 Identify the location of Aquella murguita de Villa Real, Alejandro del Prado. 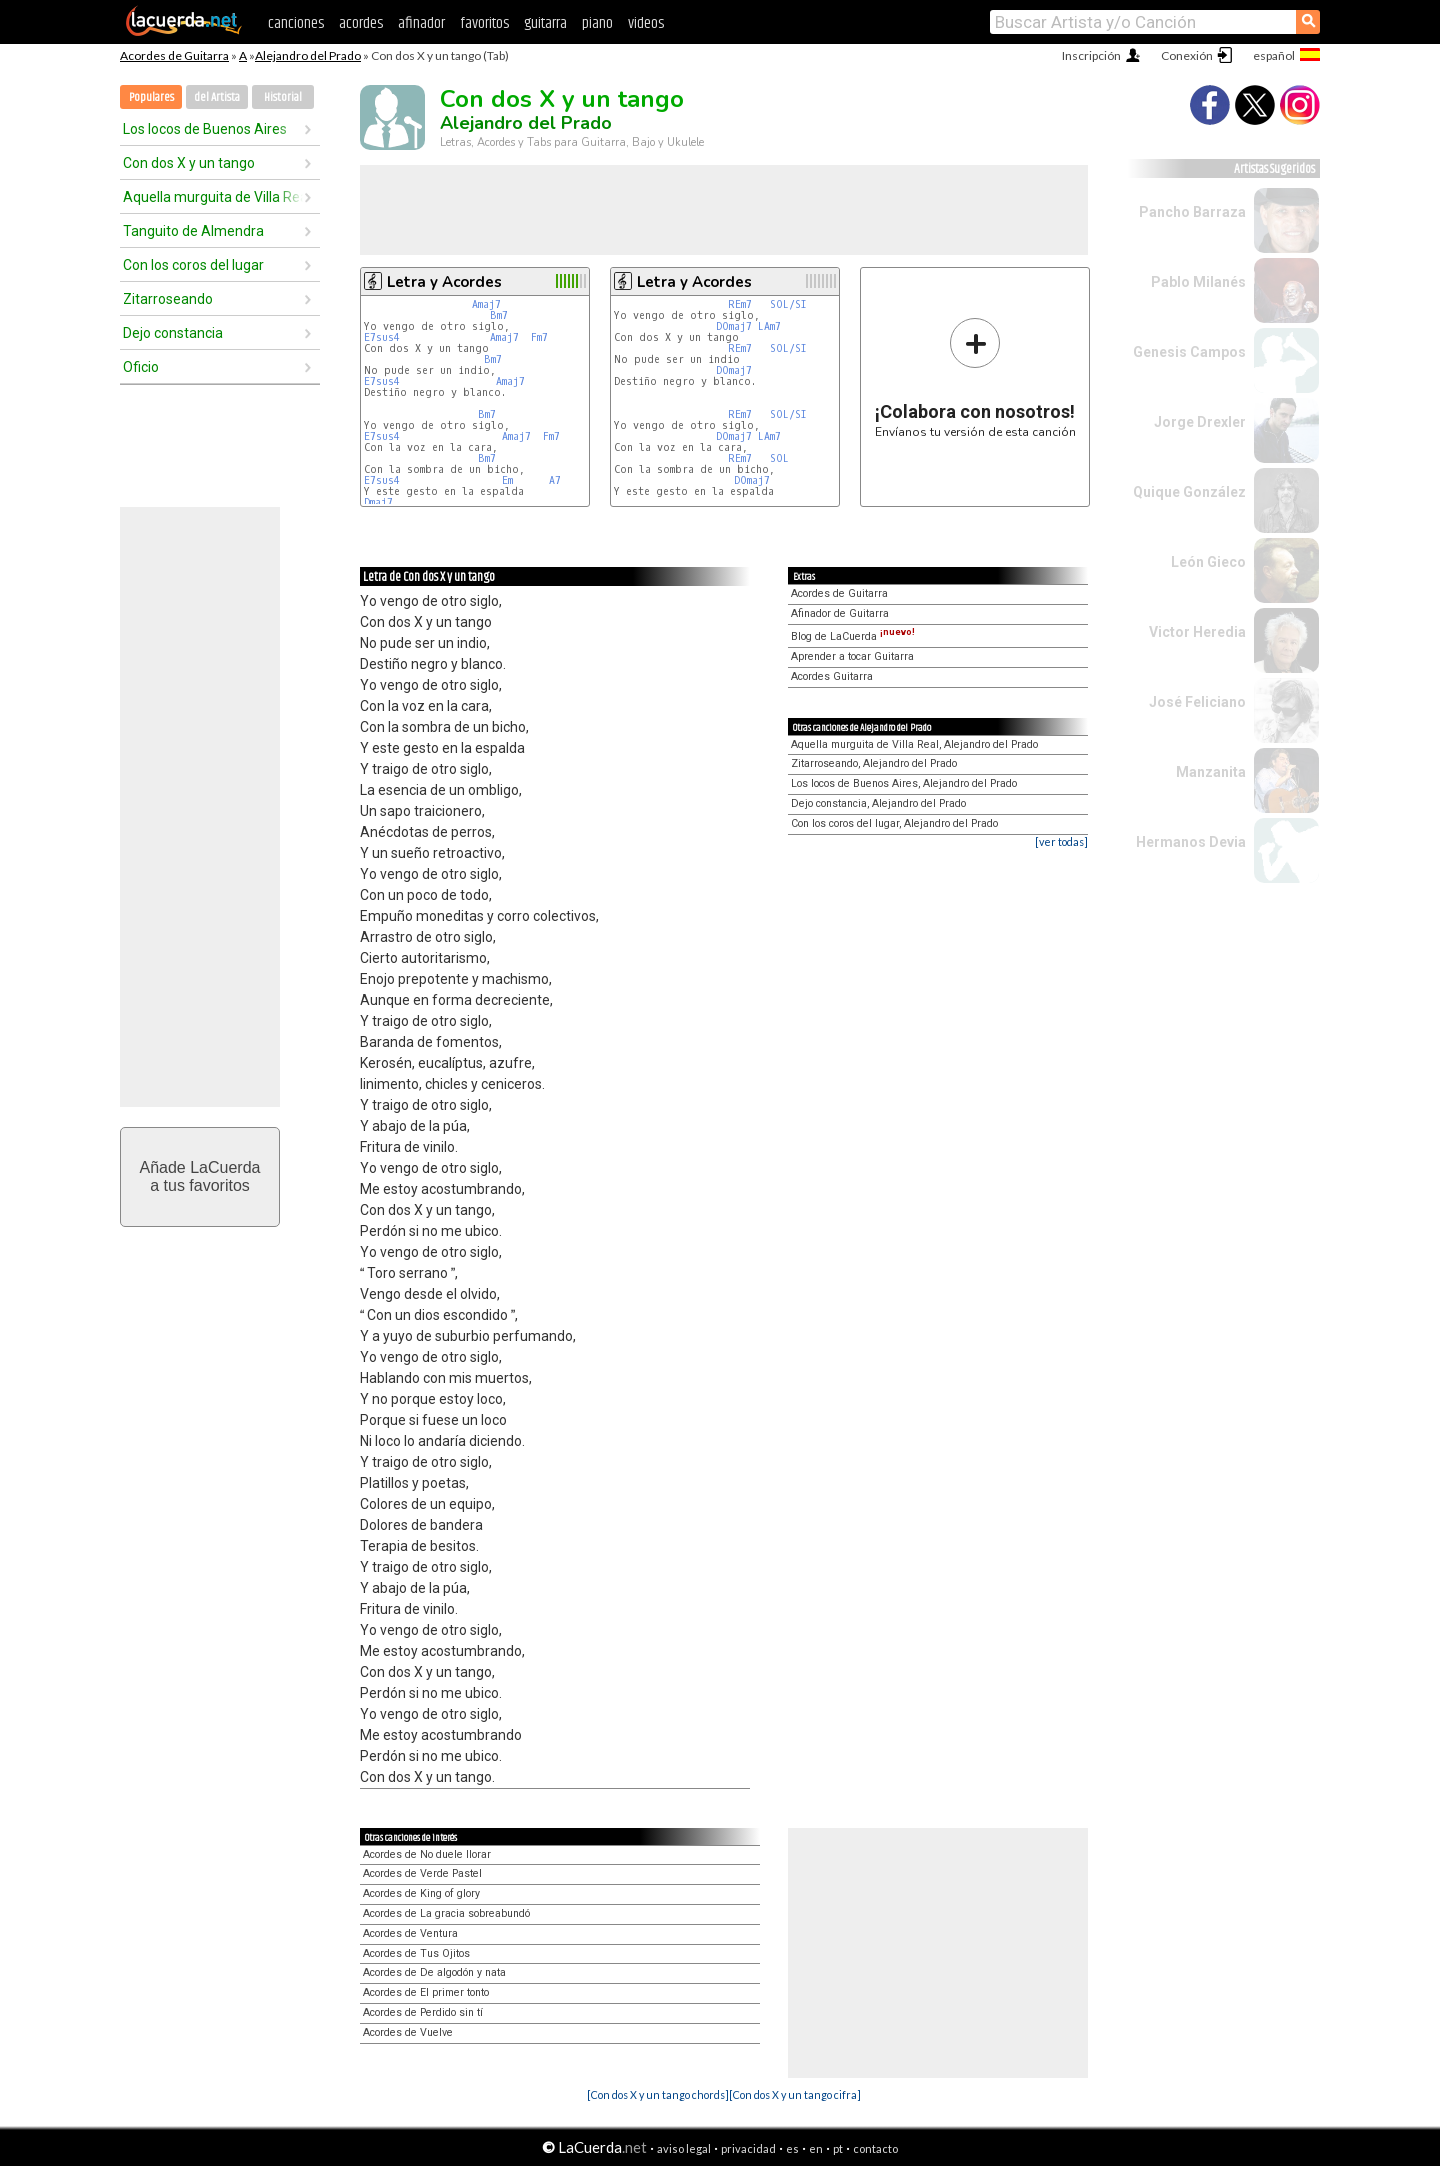
(914, 744).